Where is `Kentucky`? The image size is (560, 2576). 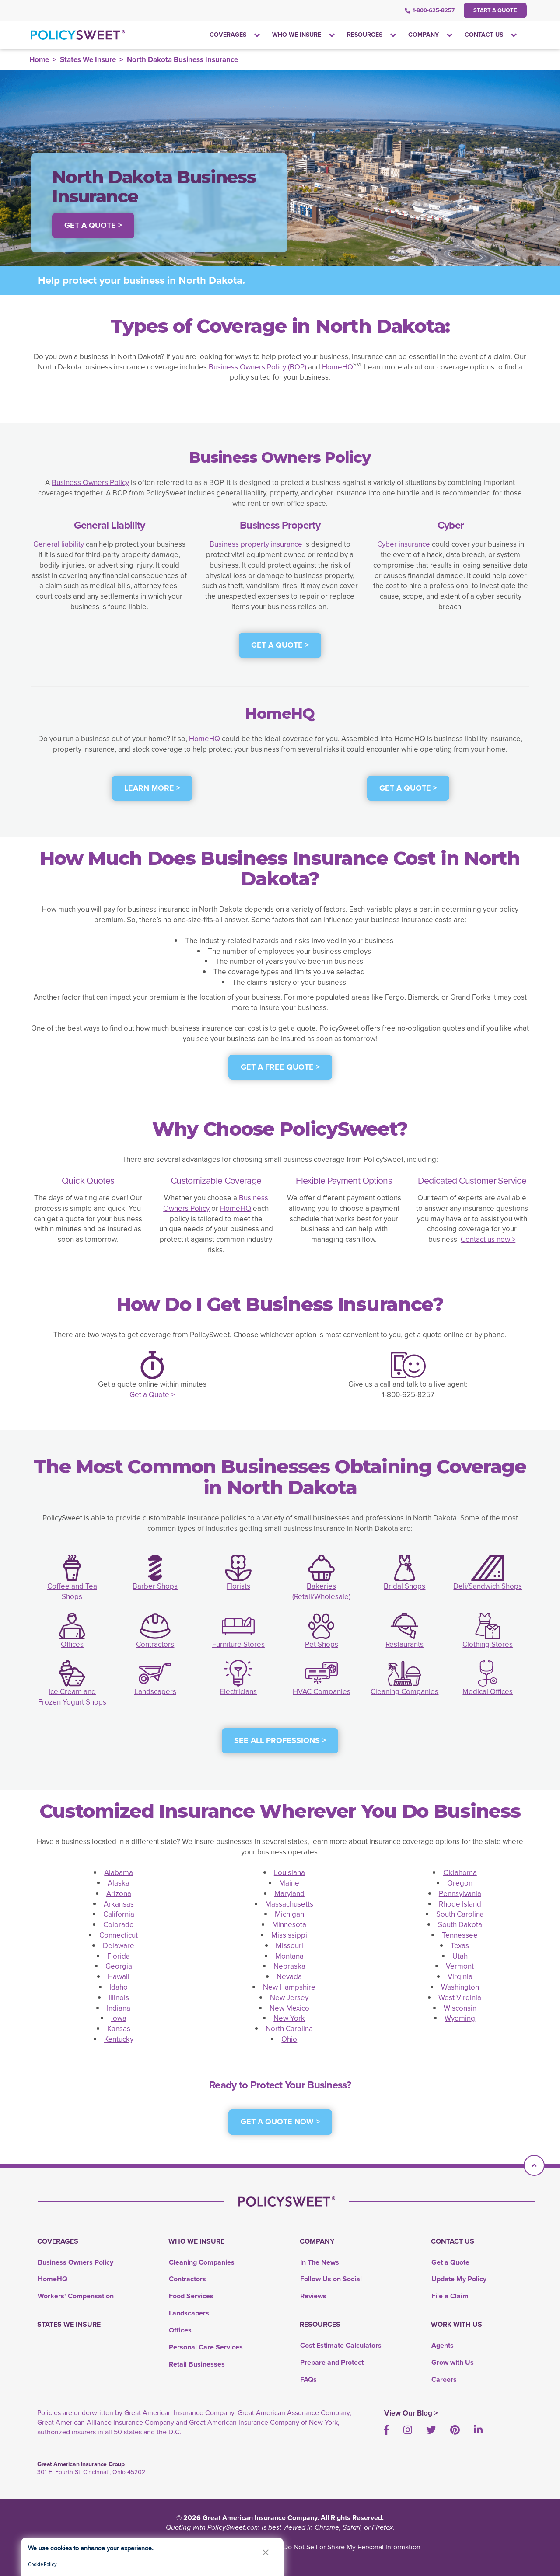
Kentucky is located at coordinates (118, 2039).